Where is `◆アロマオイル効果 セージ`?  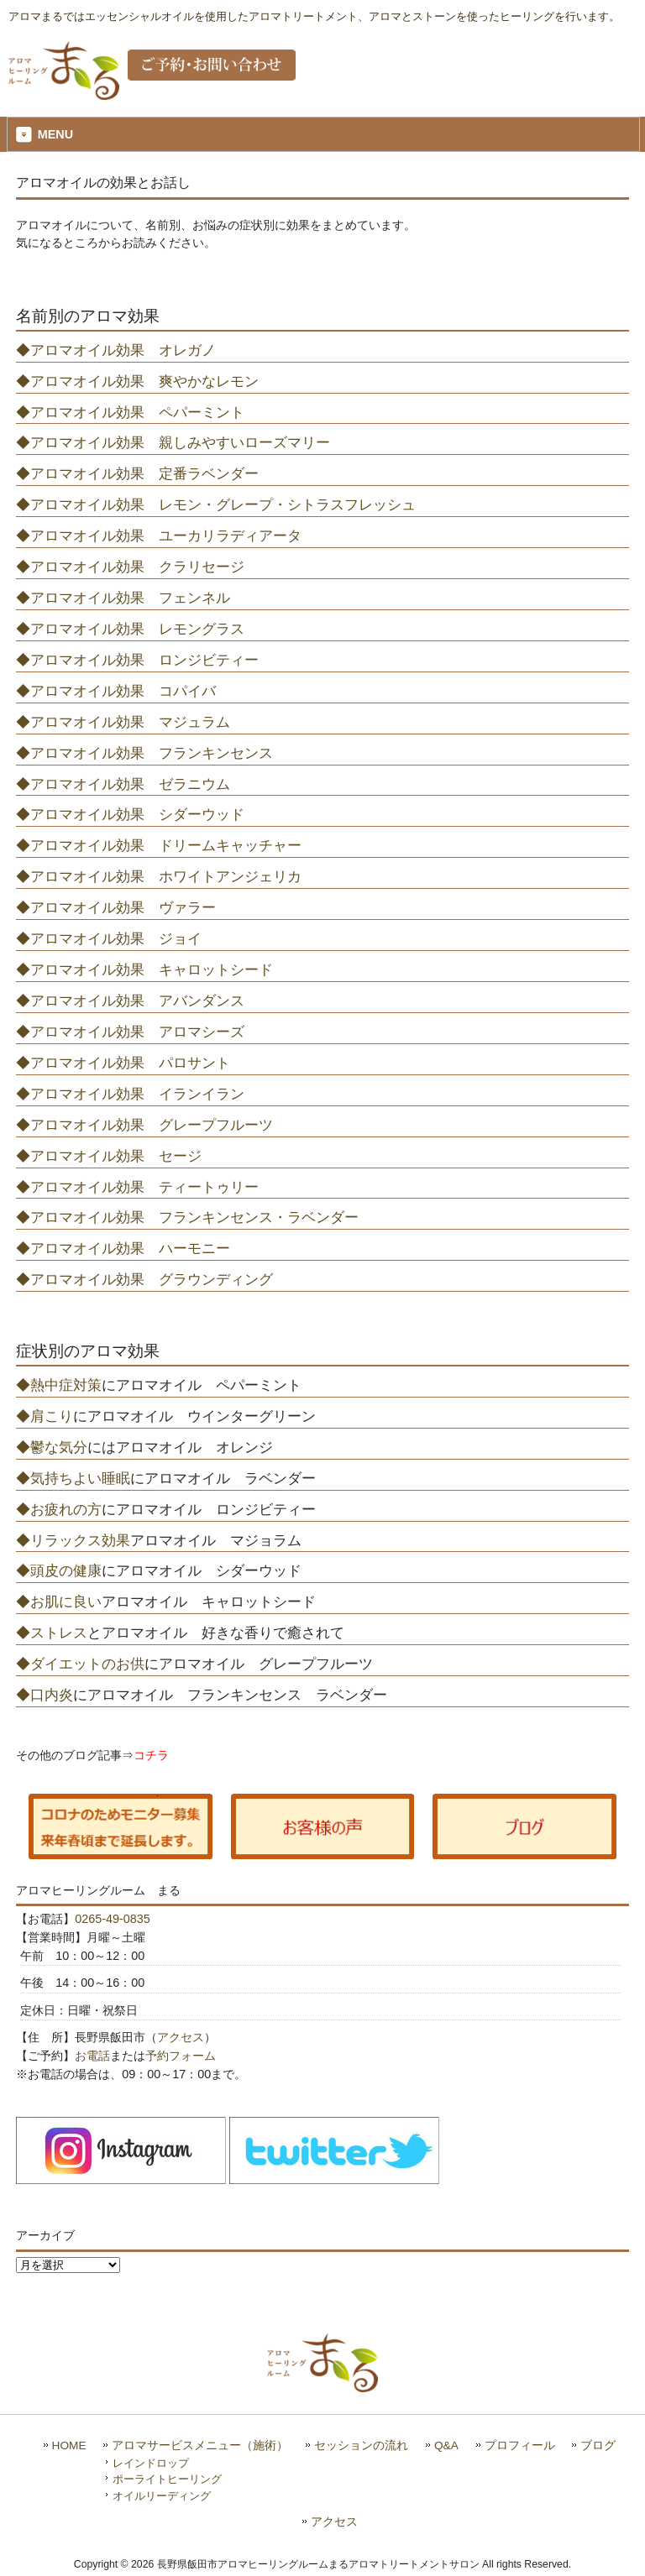
◆アロマオイル効果 セージ is located at coordinates (109, 1155).